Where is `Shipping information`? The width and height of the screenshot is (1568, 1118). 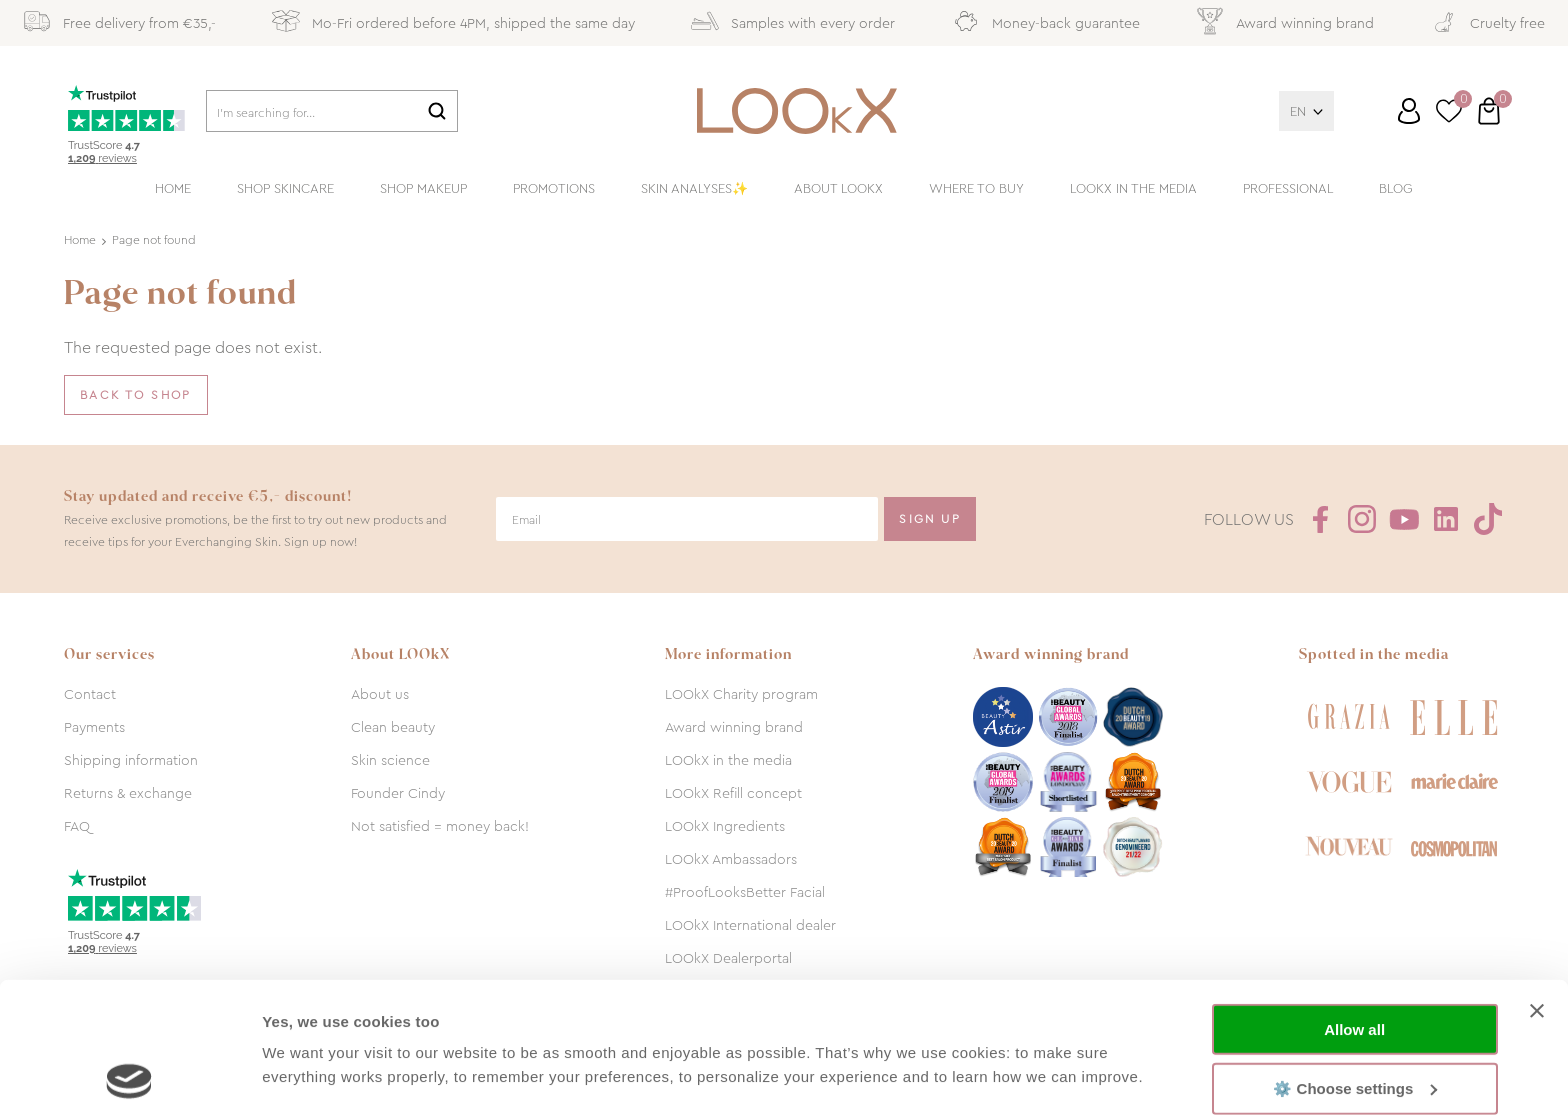 Shipping information is located at coordinates (131, 760).